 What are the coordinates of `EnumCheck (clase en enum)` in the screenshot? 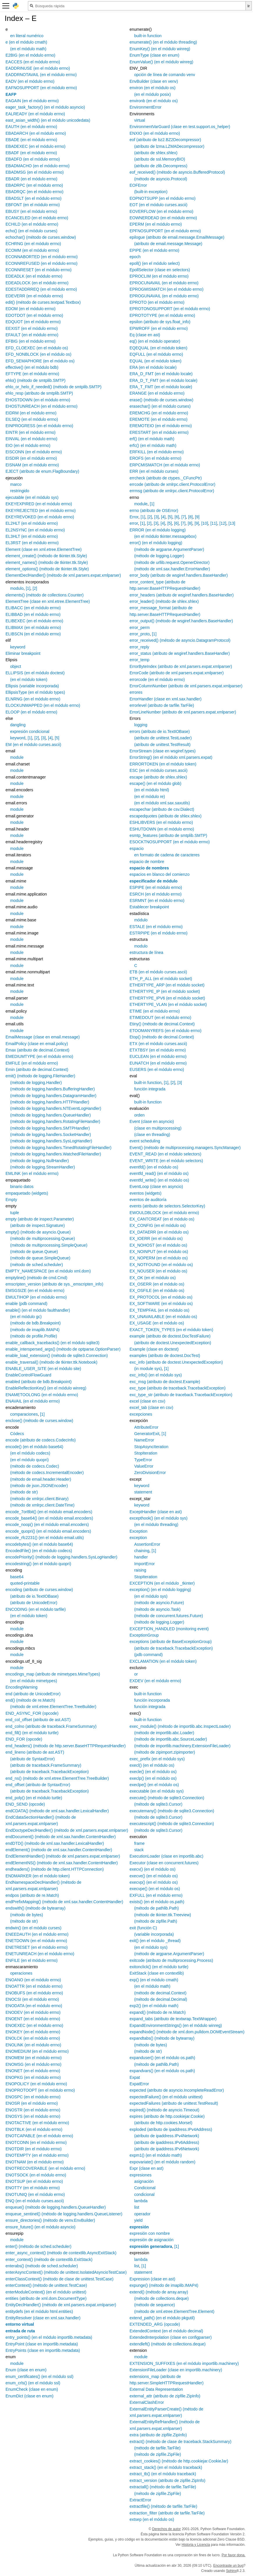 It's located at (32, 2389).